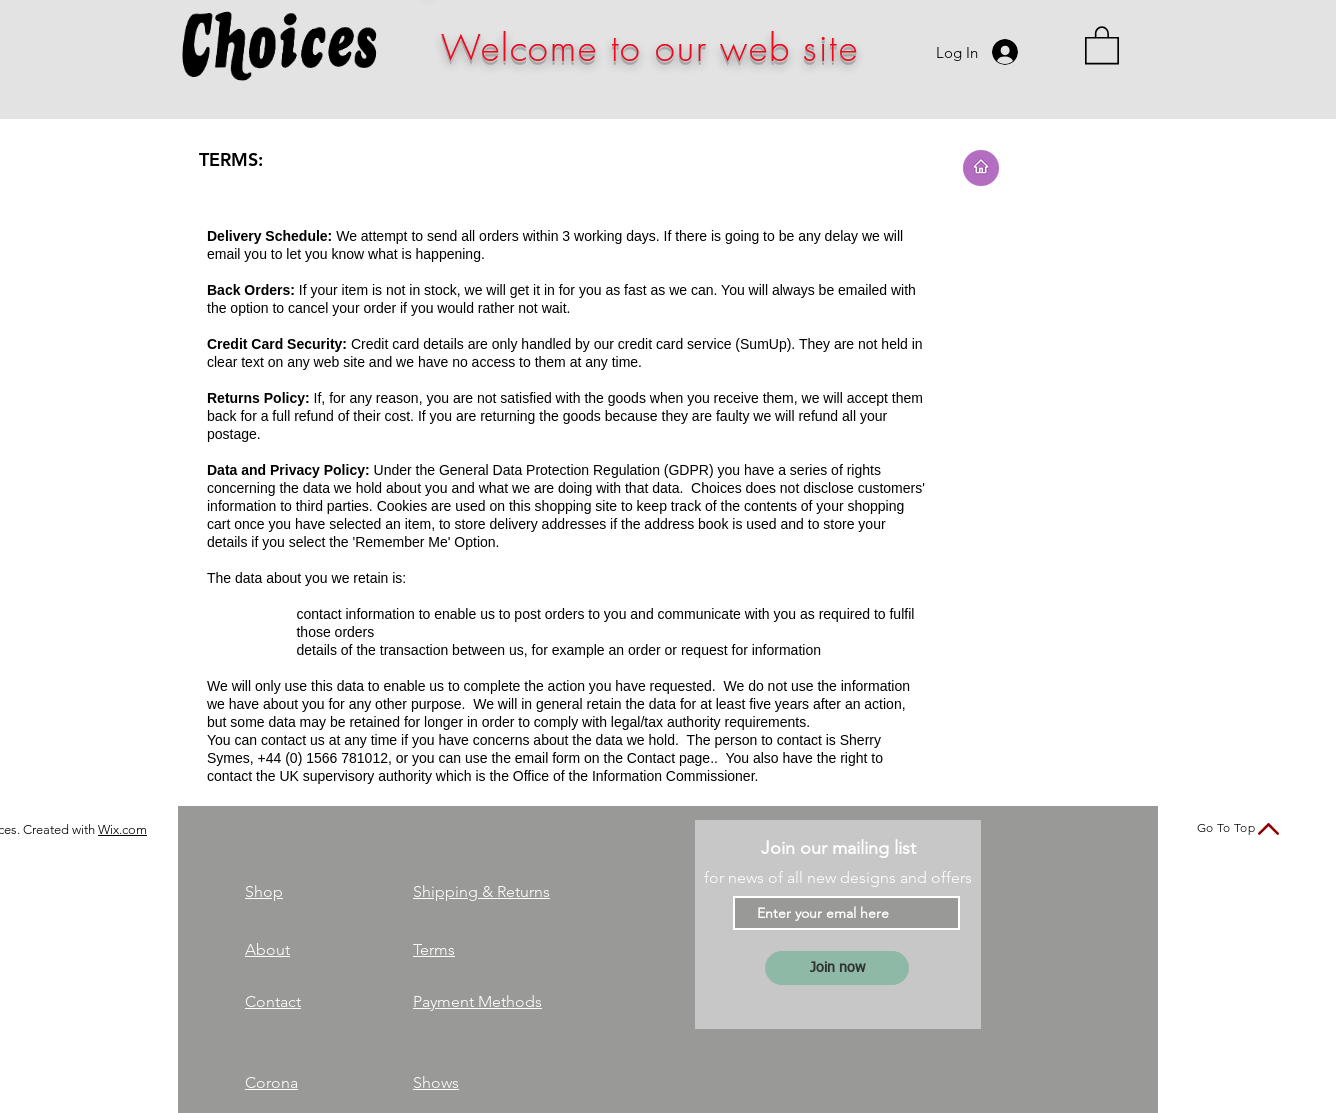 The width and height of the screenshot is (1336, 1113). Describe the element at coordinates (122, 829) in the screenshot. I see `Wix.com` at that location.